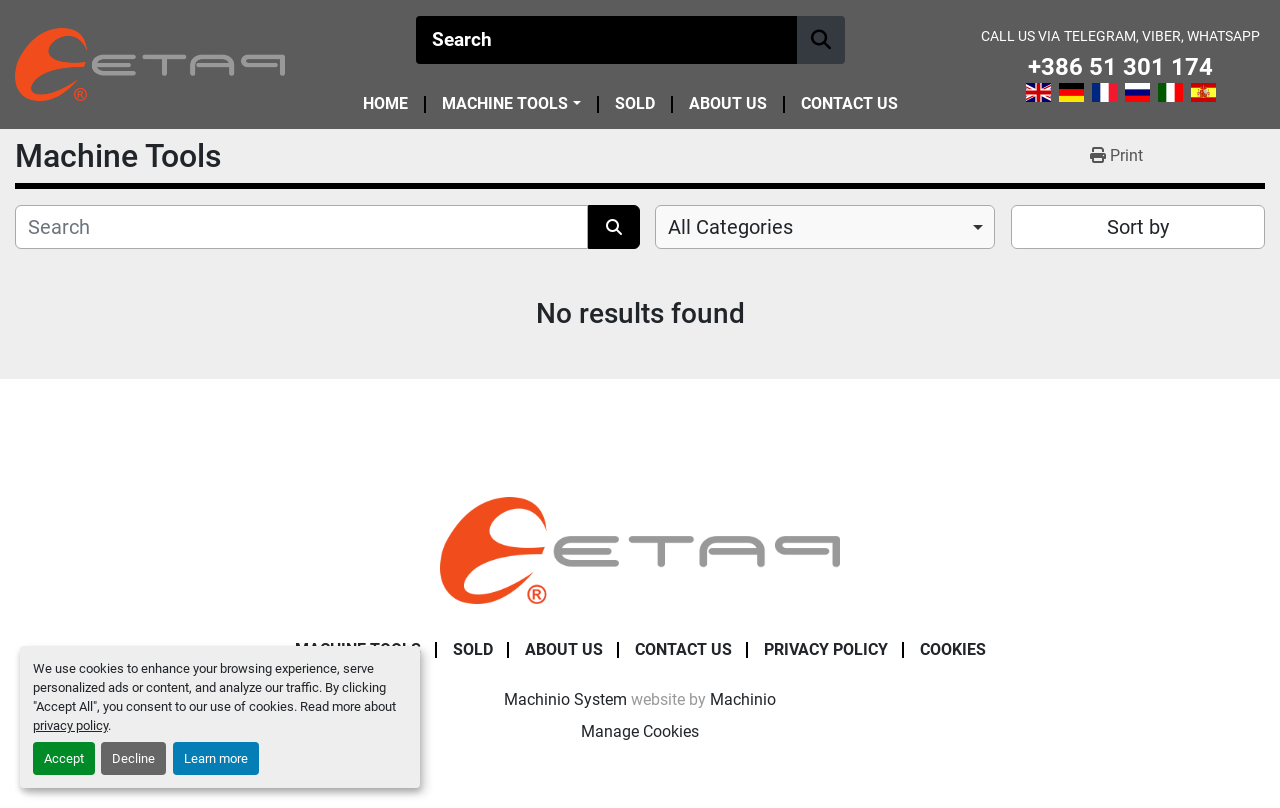 This screenshot has width=1280, height=808. I want to click on [ETAP Damian Pate s.p.], so click(640, 549).